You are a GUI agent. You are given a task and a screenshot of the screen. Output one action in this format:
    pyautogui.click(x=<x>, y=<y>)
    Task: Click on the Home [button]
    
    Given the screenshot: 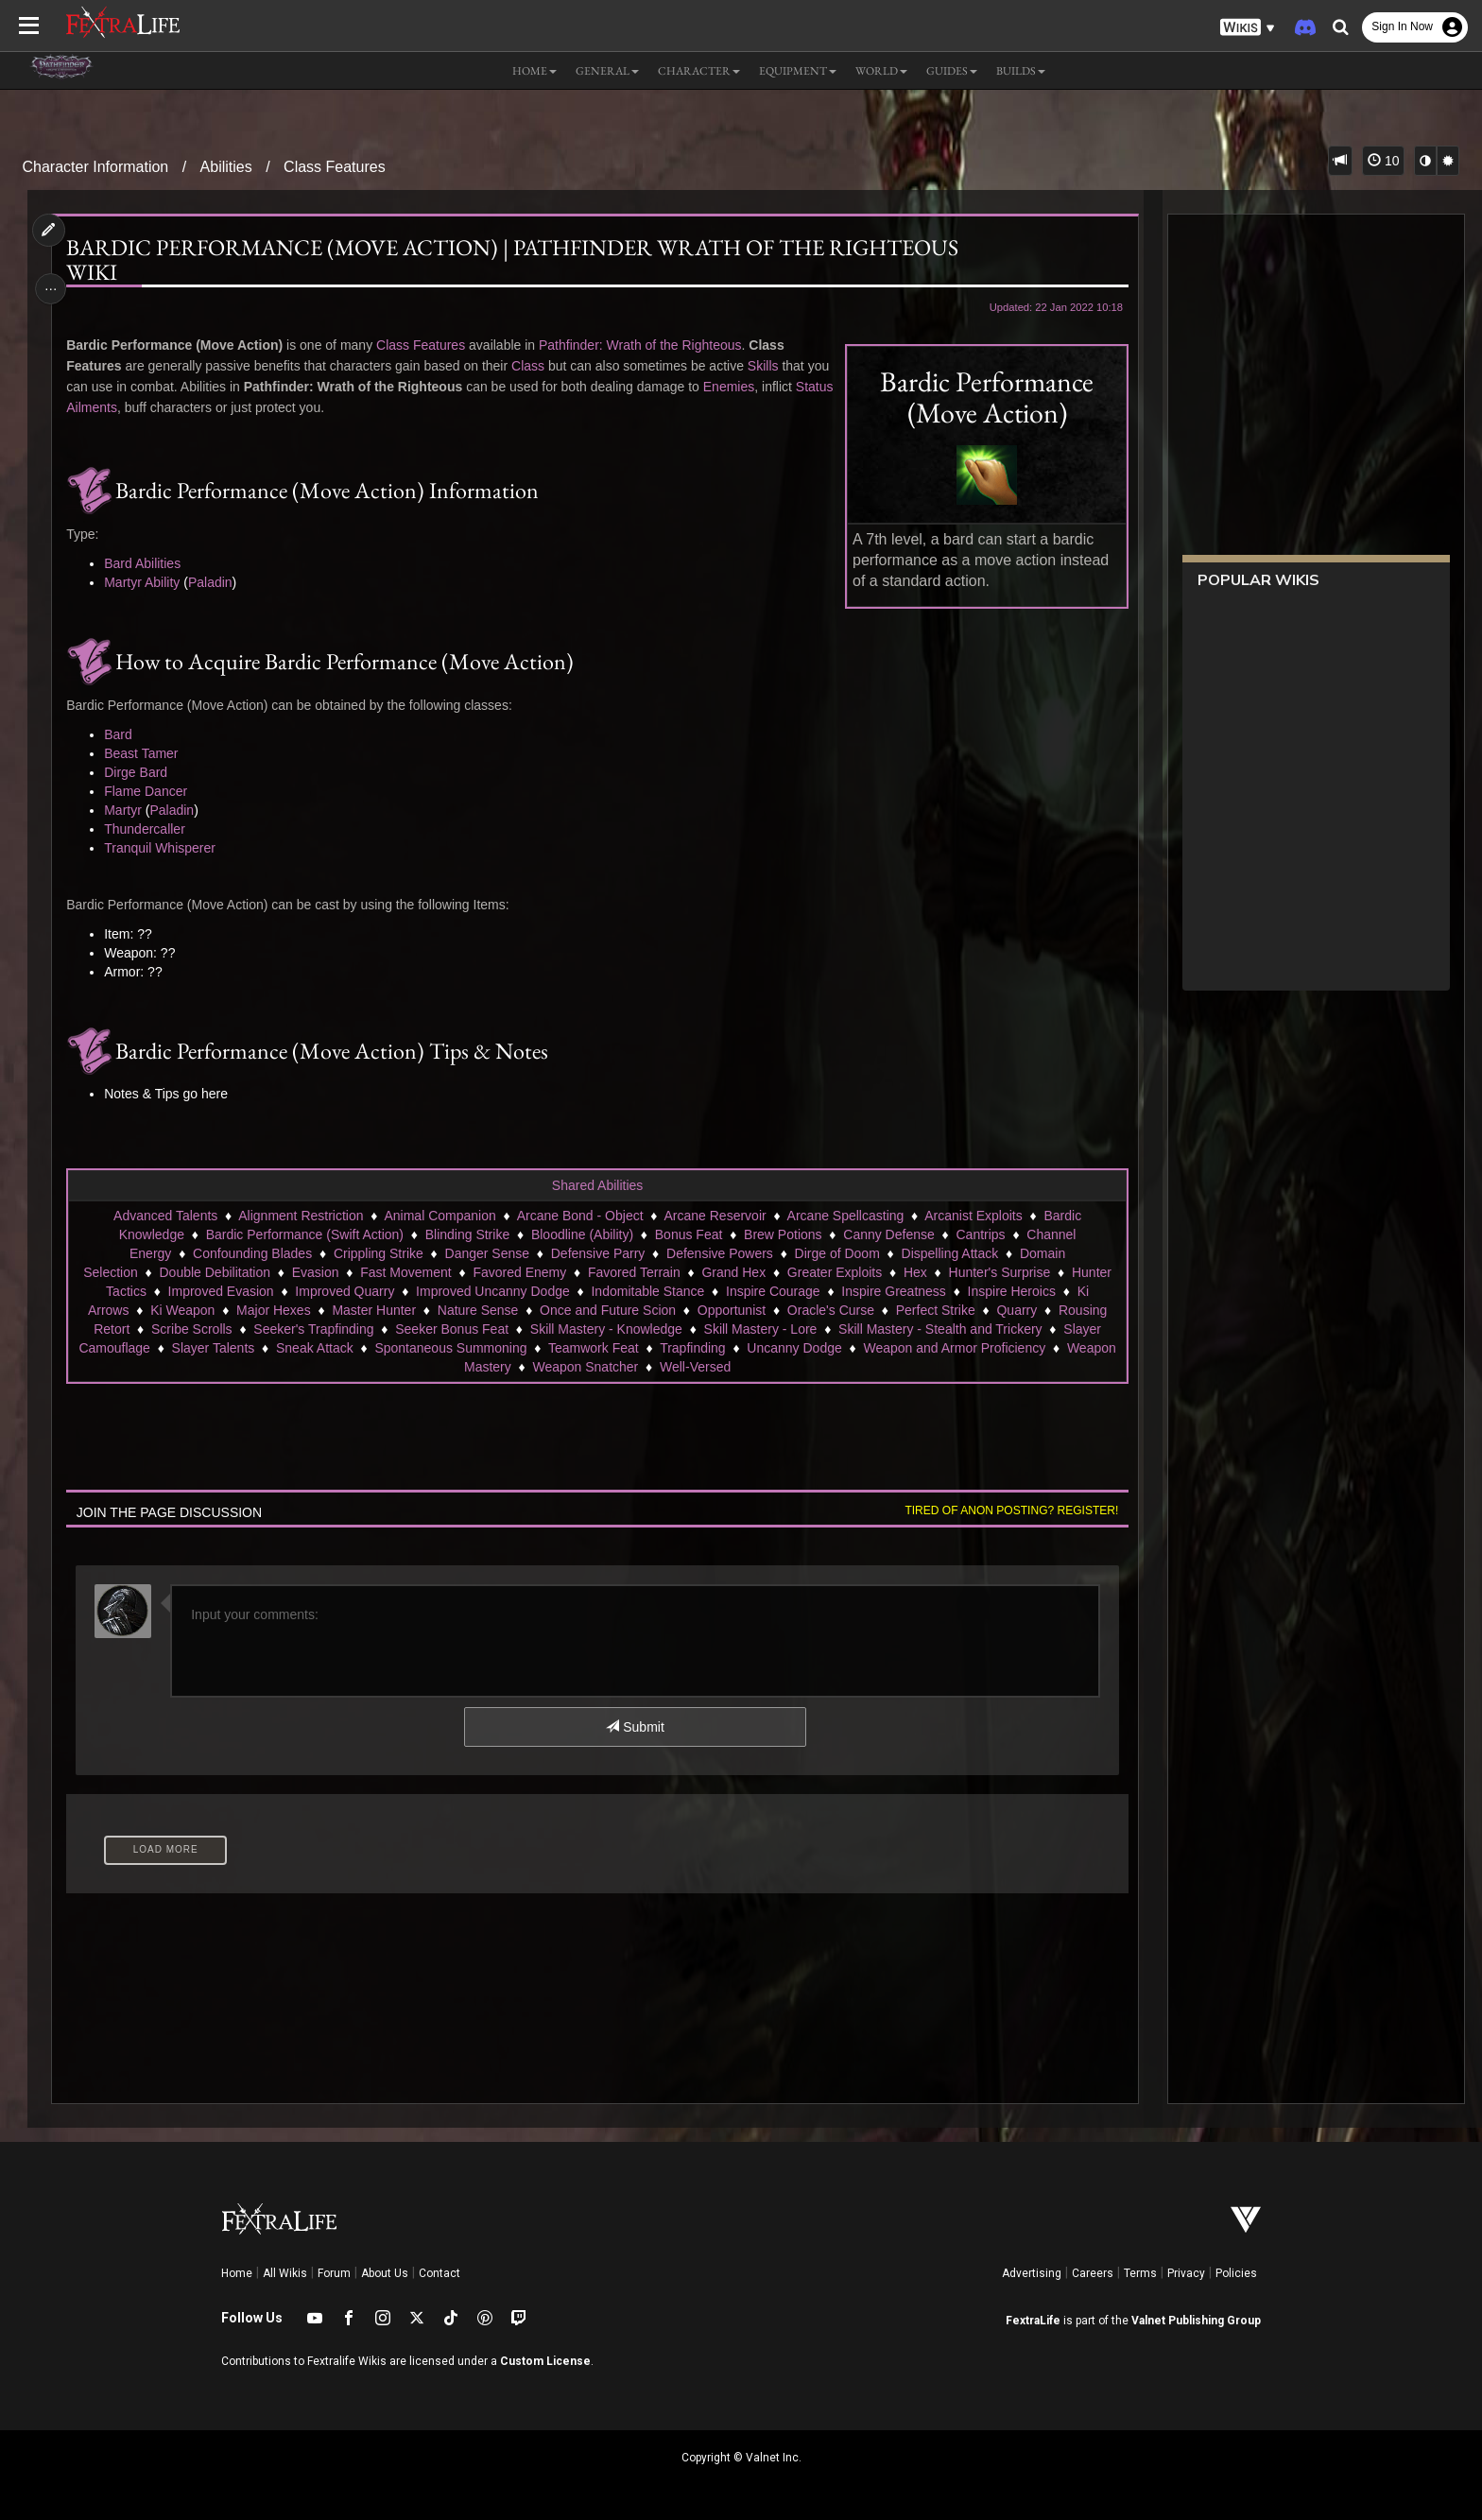 What is the action you would take?
    pyautogui.click(x=534, y=70)
    